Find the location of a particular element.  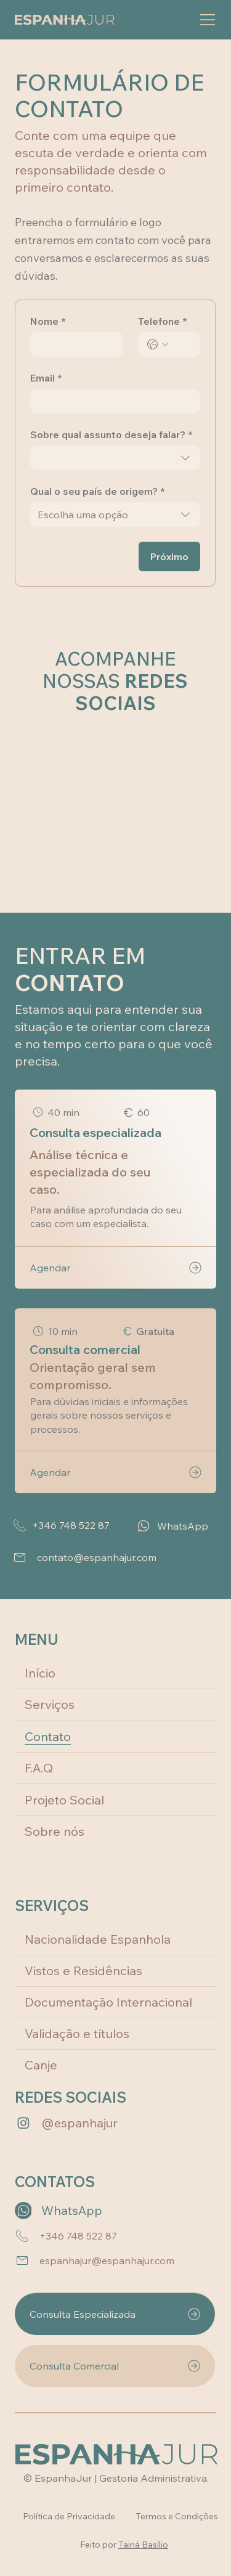

[contato@espanhajur.com] is located at coordinates (114, 1557).